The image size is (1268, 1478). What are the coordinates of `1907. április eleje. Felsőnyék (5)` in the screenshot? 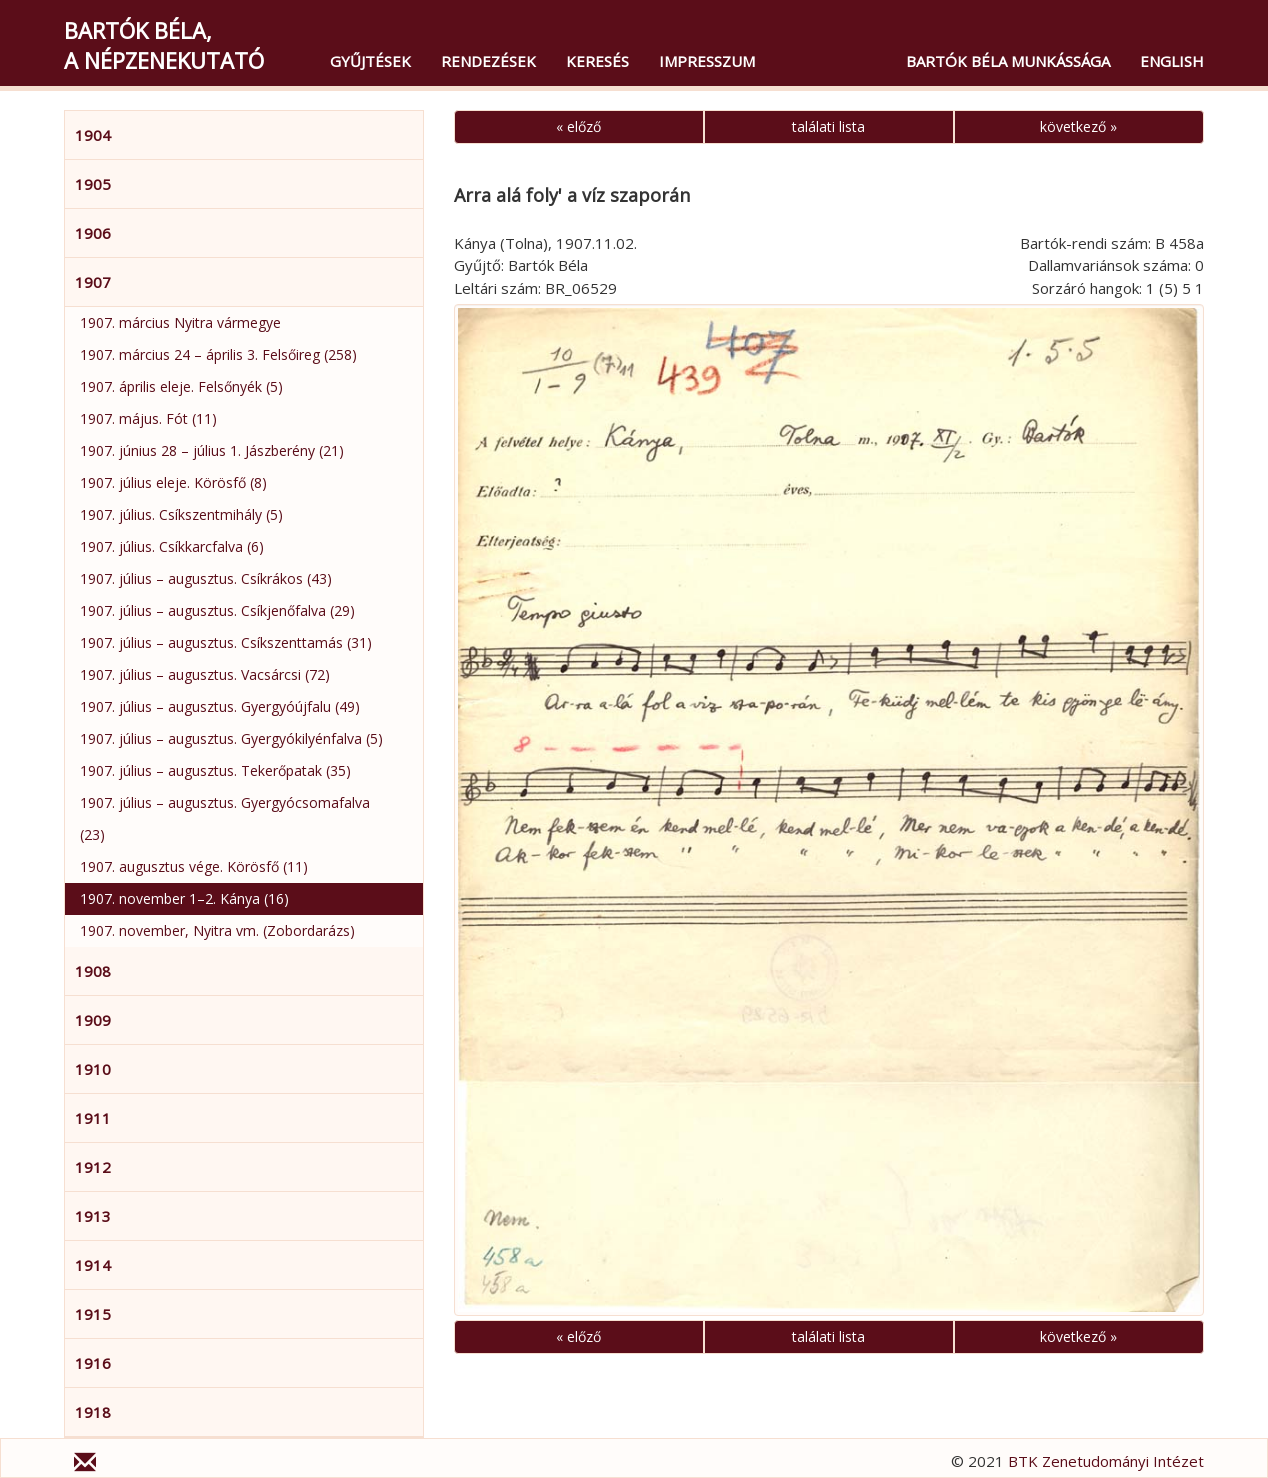 It's located at (181, 386).